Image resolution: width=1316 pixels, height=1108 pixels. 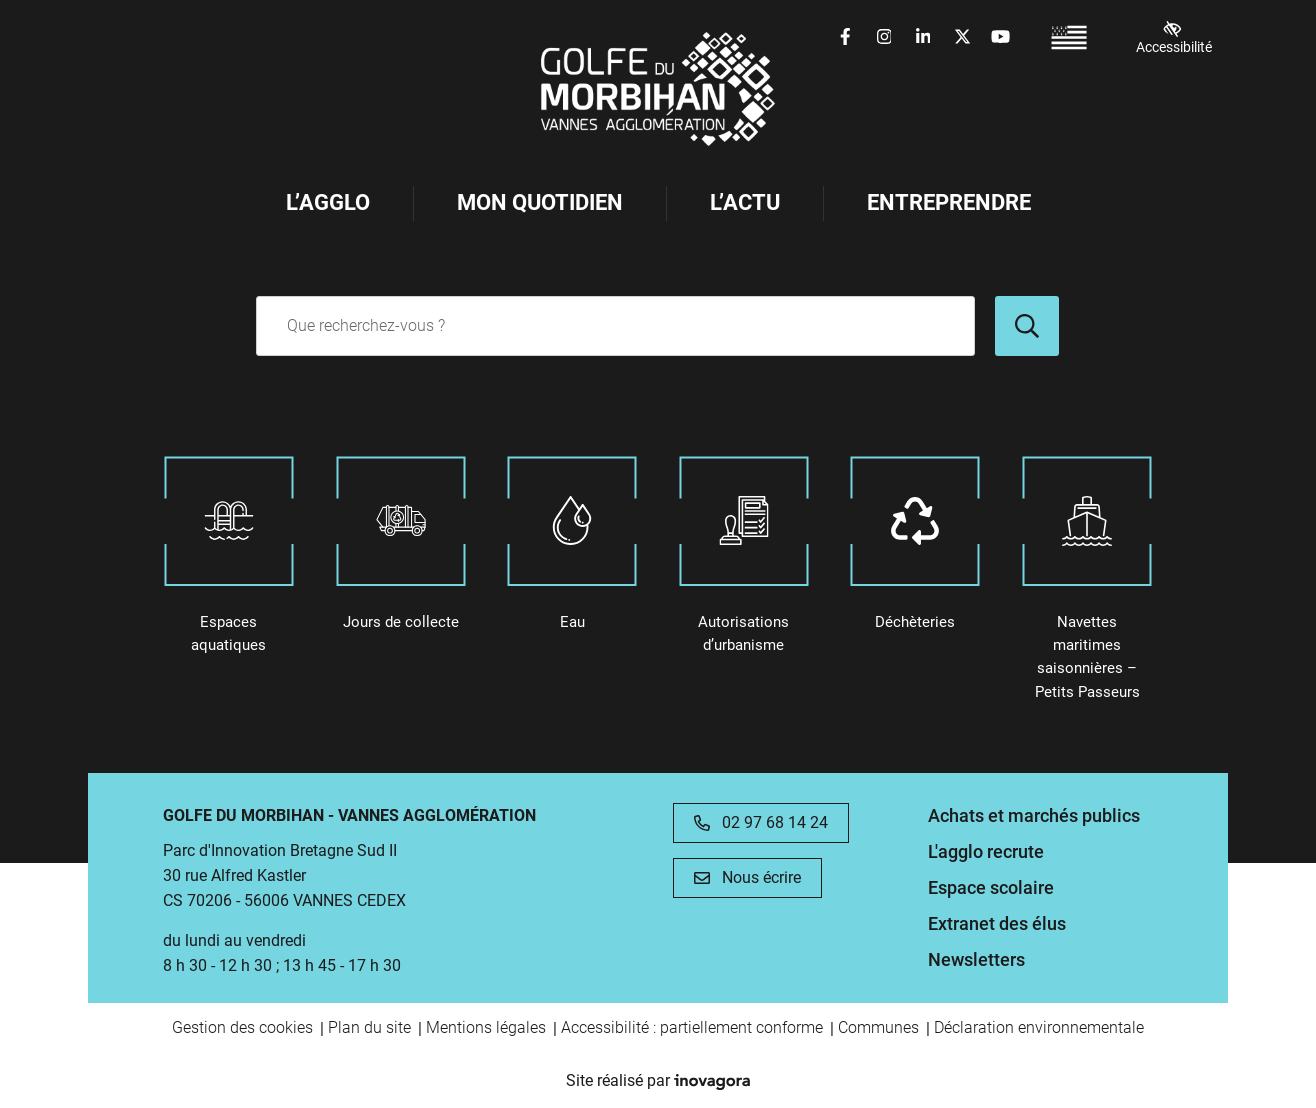 What do you see at coordinates (997, 923) in the screenshot?
I see `Extranet des élus` at bounding box center [997, 923].